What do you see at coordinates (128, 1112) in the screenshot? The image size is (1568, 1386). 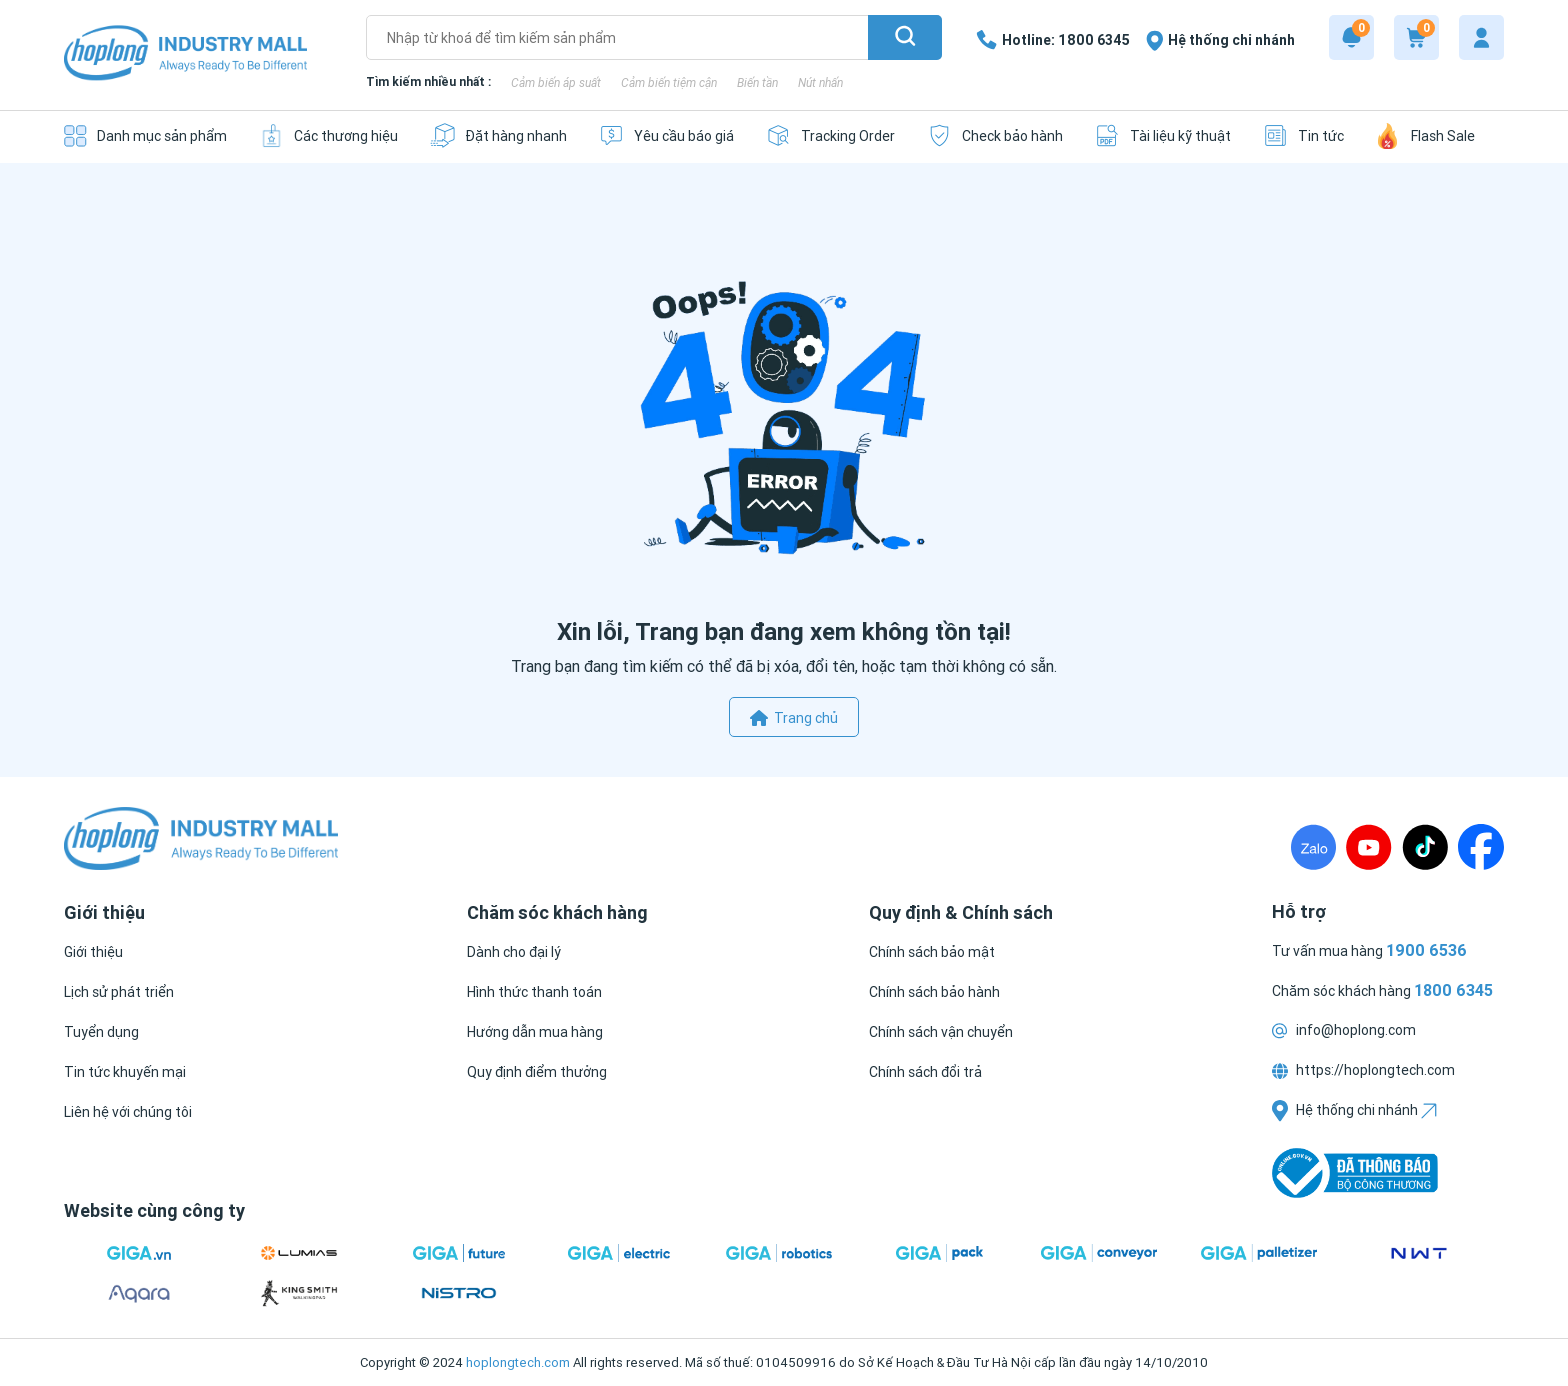 I see `[Liên hệ với chúng tôi]` at bounding box center [128, 1112].